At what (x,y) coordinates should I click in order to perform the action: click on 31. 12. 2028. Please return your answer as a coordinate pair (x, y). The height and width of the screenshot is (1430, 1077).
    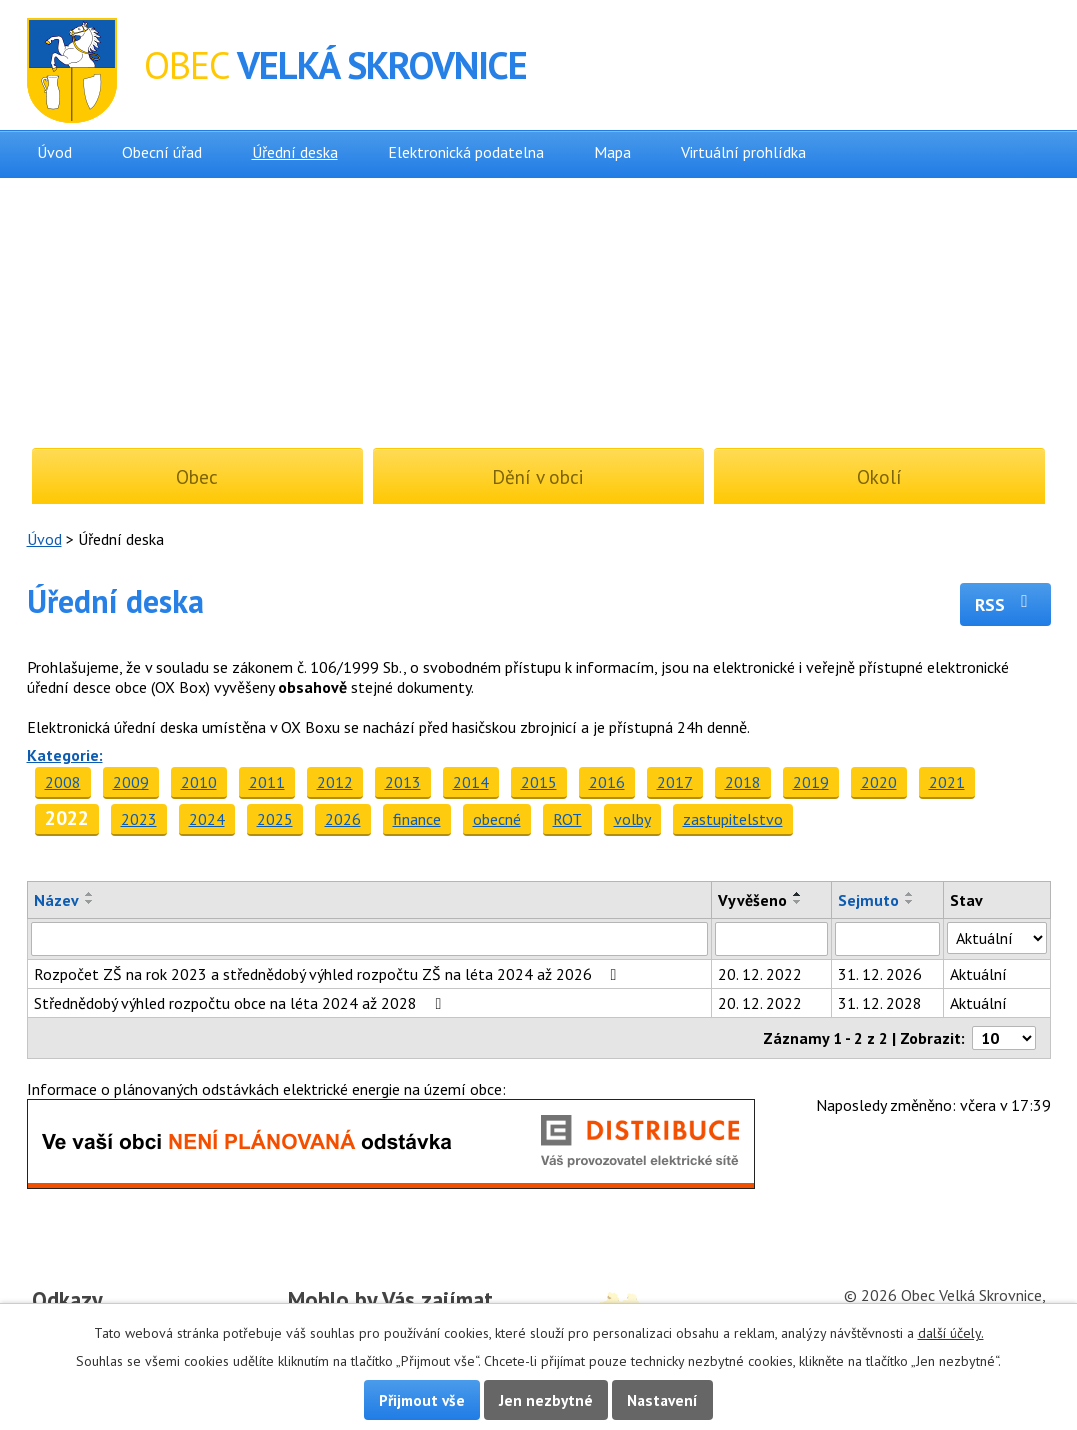
    Looking at the image, I should click on (880, 1003).